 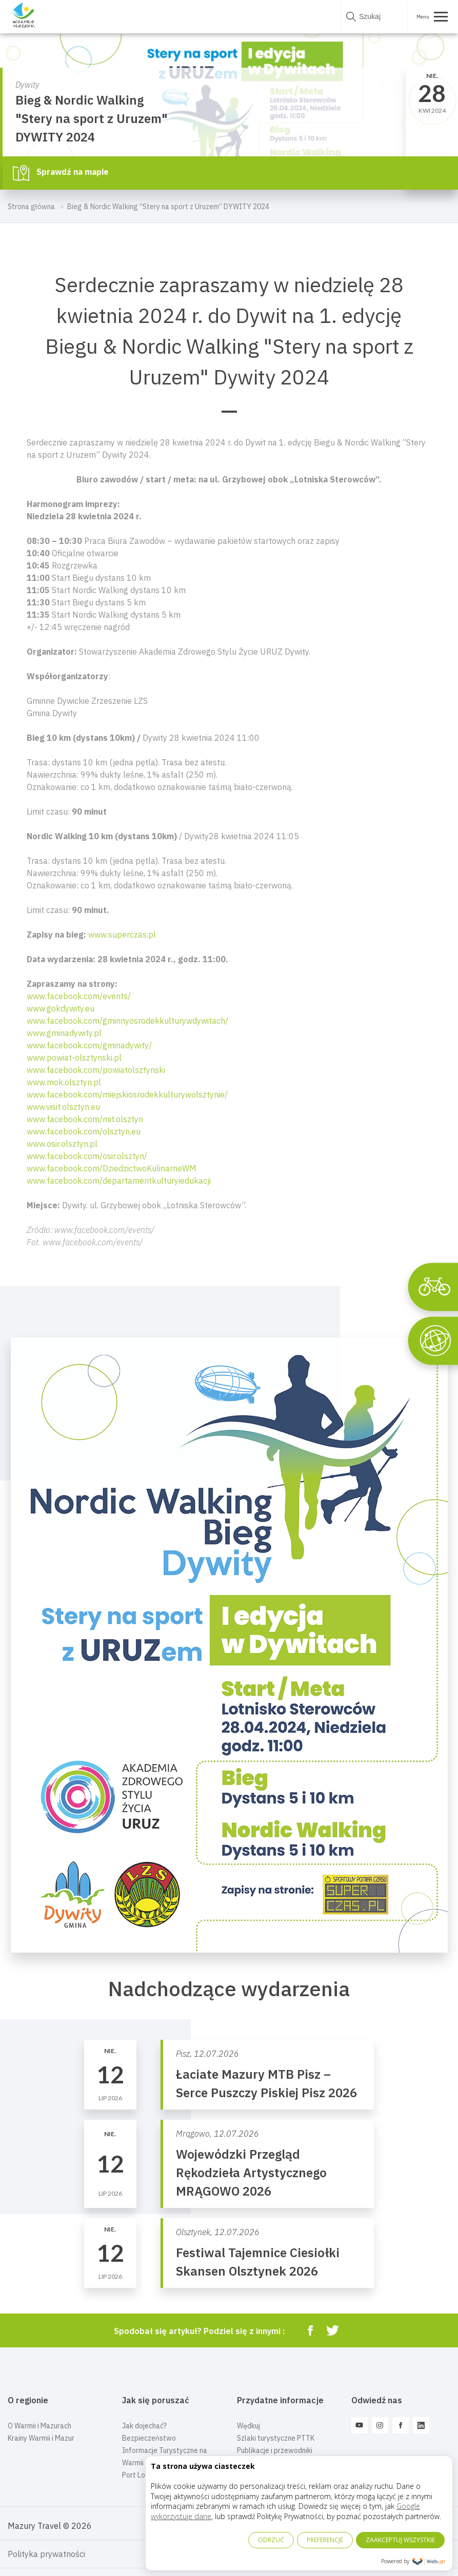 What do you see at coordinates (89, 1045) in the screenshot?
I see `www.facebook.com/gminadywity/` at bounding box center [89, 1045].